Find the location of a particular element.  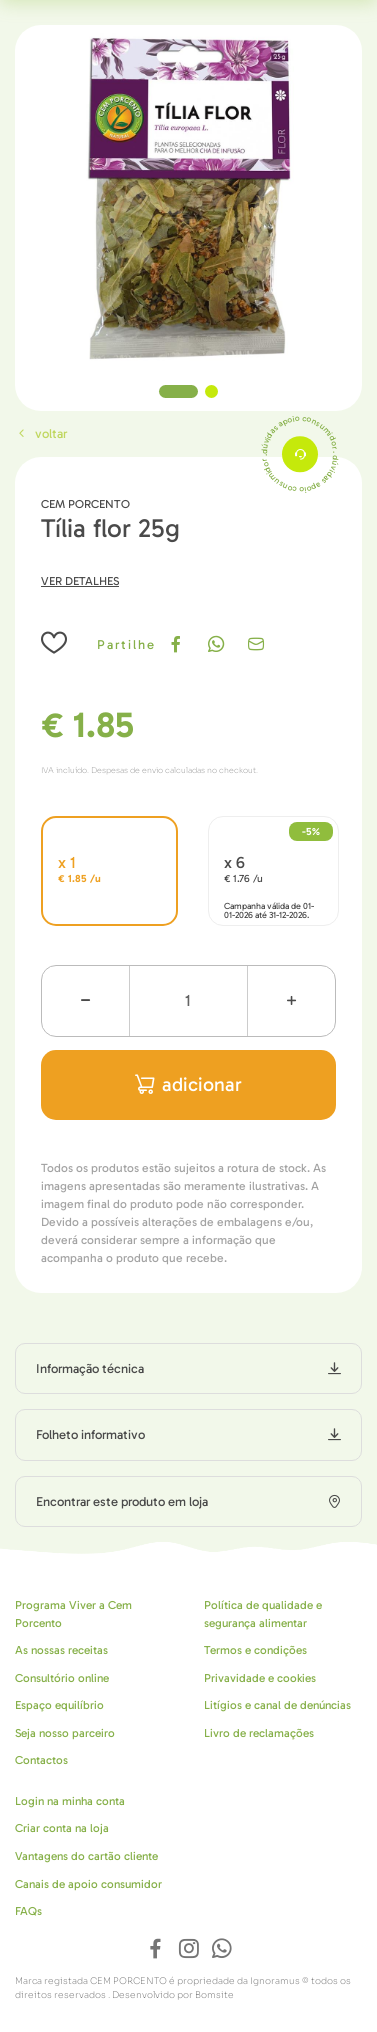

Política de qualidade e segurança alimentar is located at coordinates (263, 1614).